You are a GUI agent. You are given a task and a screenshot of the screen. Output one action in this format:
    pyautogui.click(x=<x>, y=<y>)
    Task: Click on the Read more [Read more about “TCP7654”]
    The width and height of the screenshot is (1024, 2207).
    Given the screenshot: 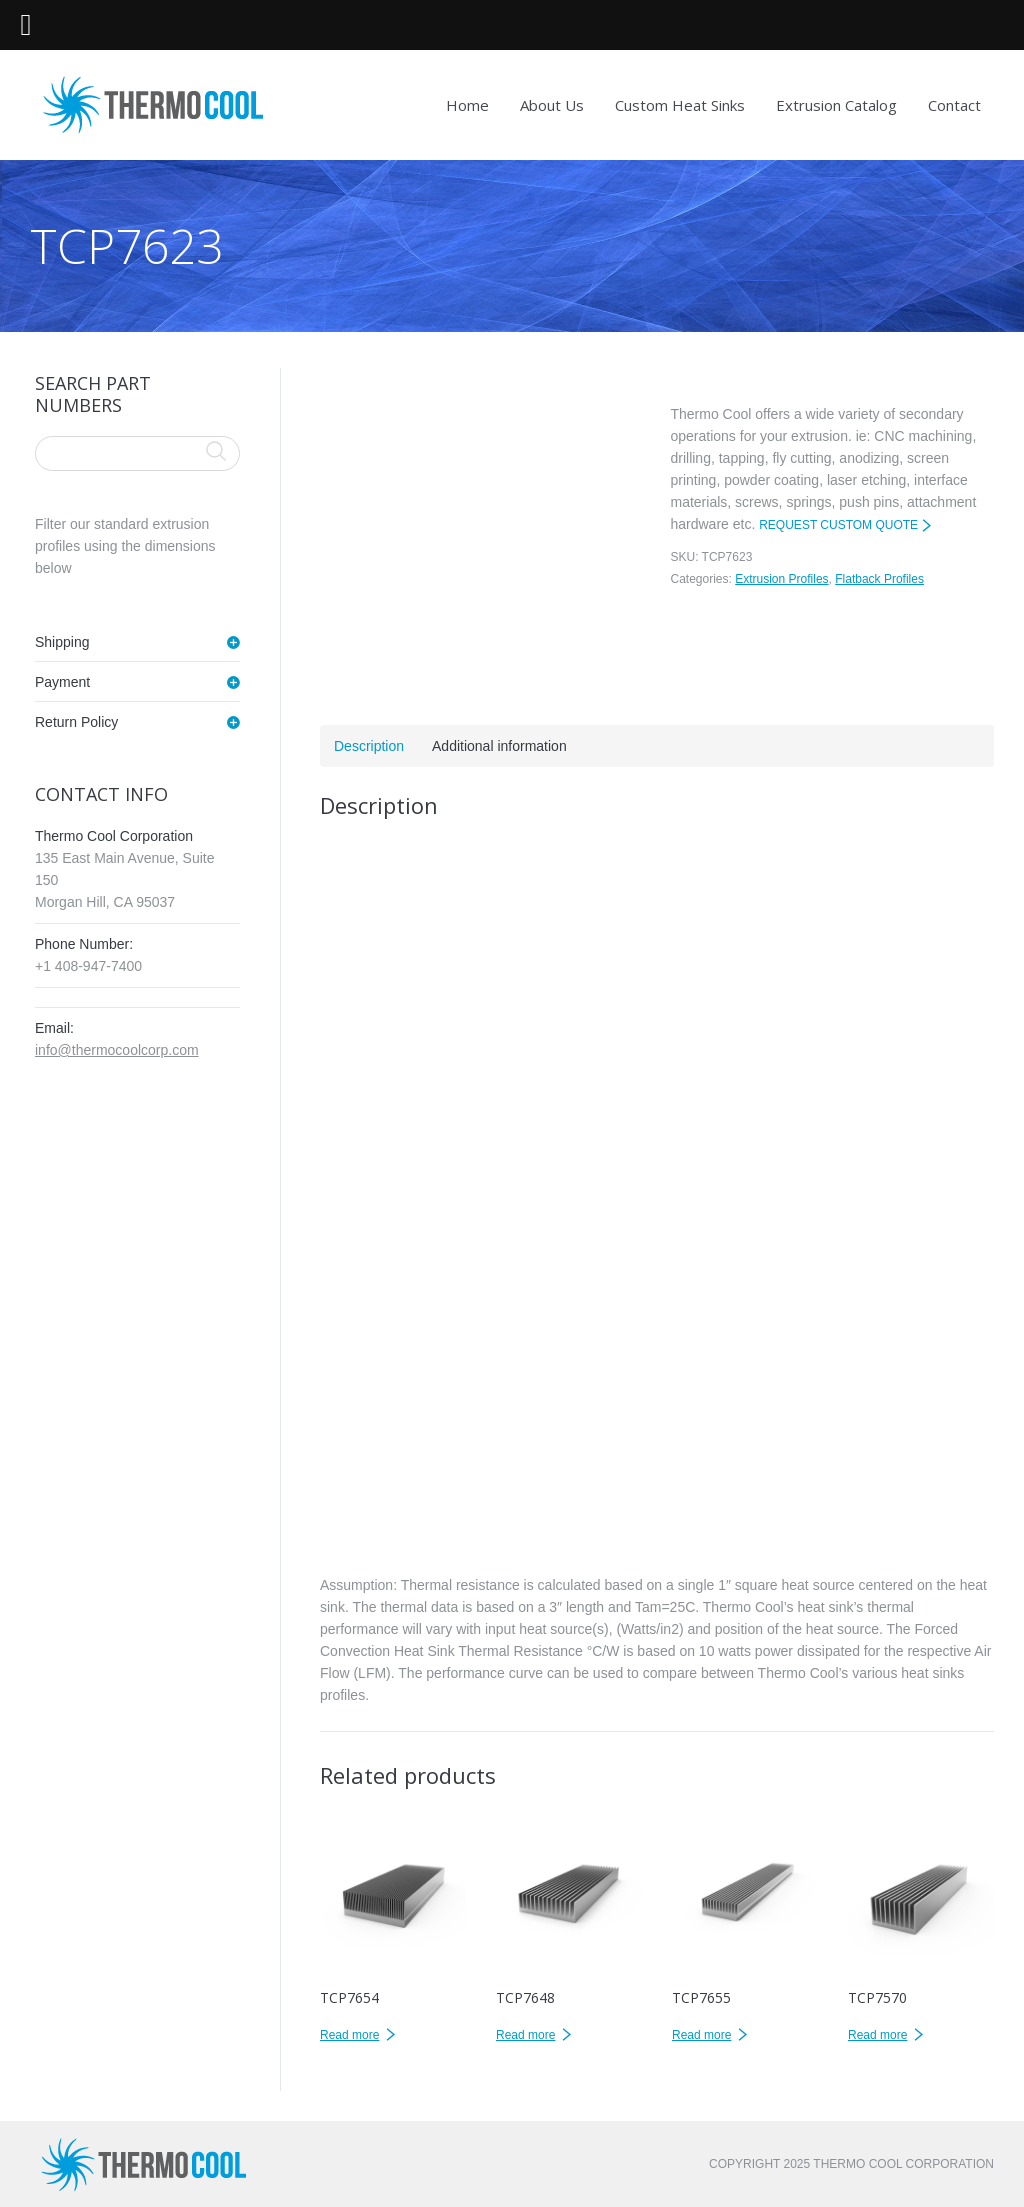 What is the action you would take?
    pyautogui.click(x=349, y=2035)
    